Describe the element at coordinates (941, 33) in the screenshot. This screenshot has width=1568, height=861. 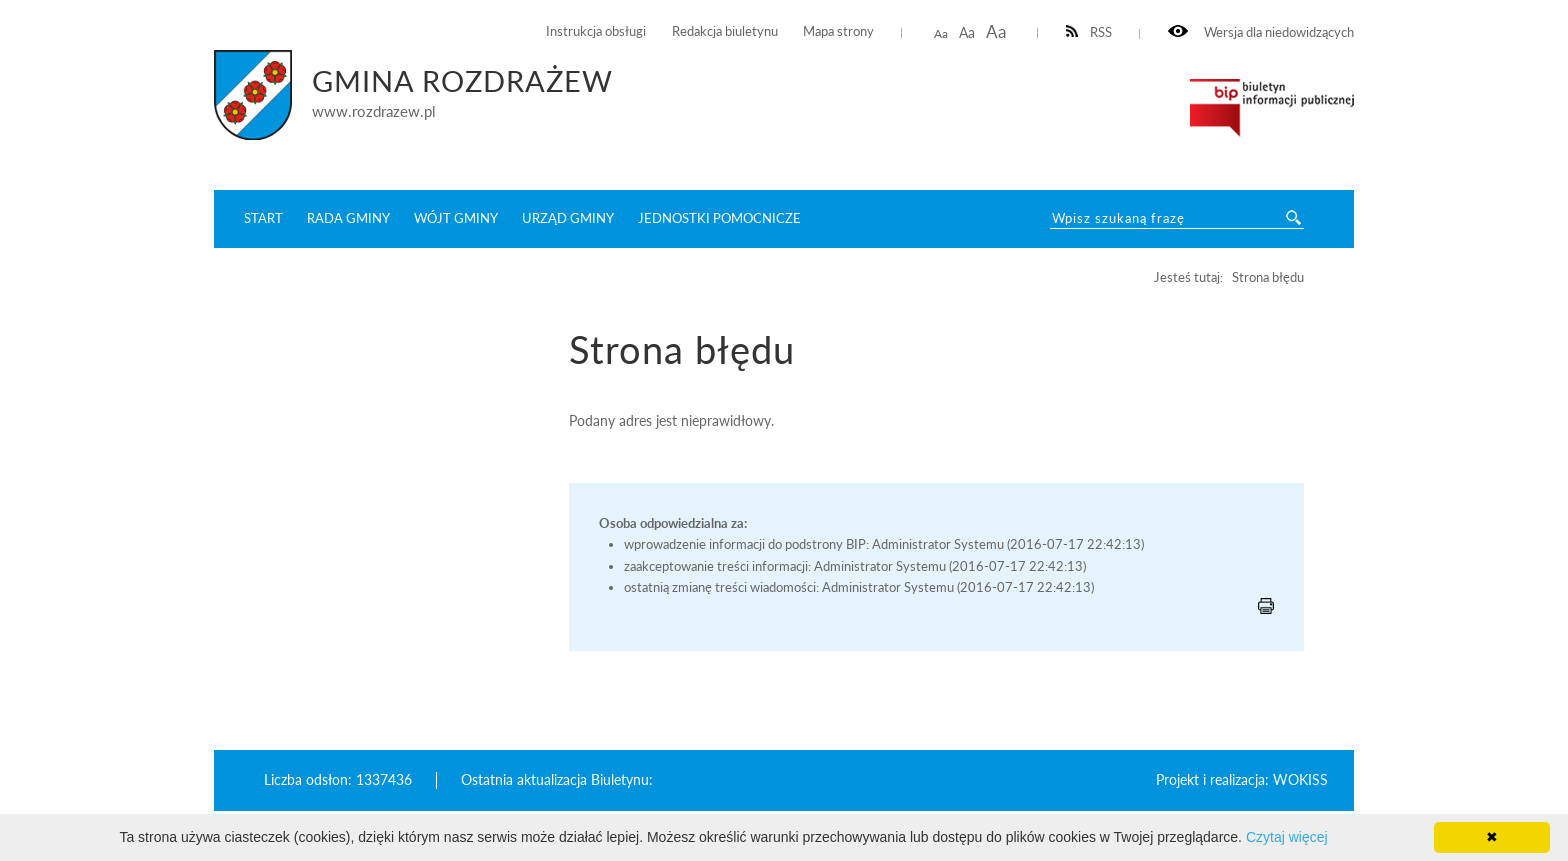
I see `Aa` at that location.